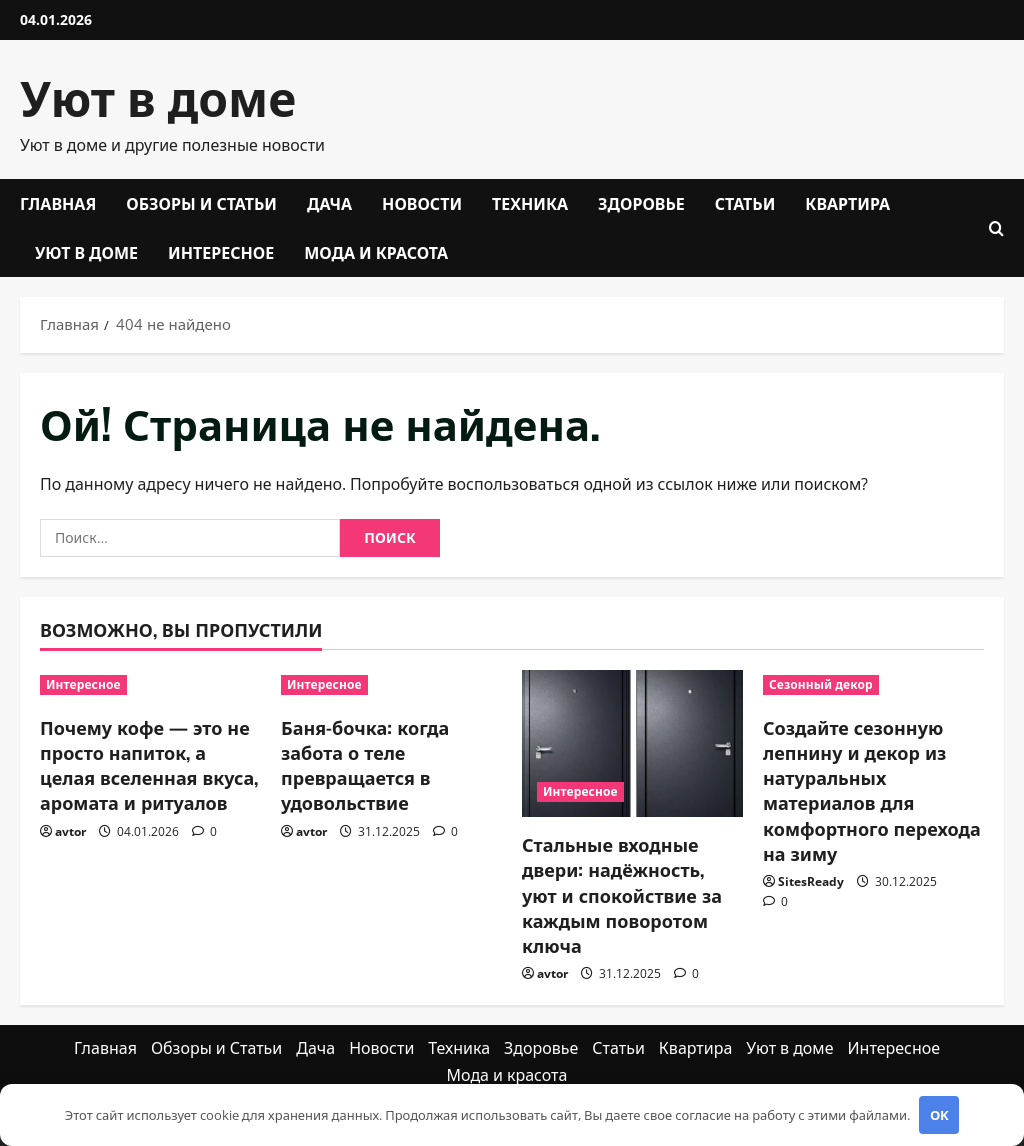  What do you see at coordinates (530, 203) in the screenshot?
I see `Техника` at bounding box center [530, 203].